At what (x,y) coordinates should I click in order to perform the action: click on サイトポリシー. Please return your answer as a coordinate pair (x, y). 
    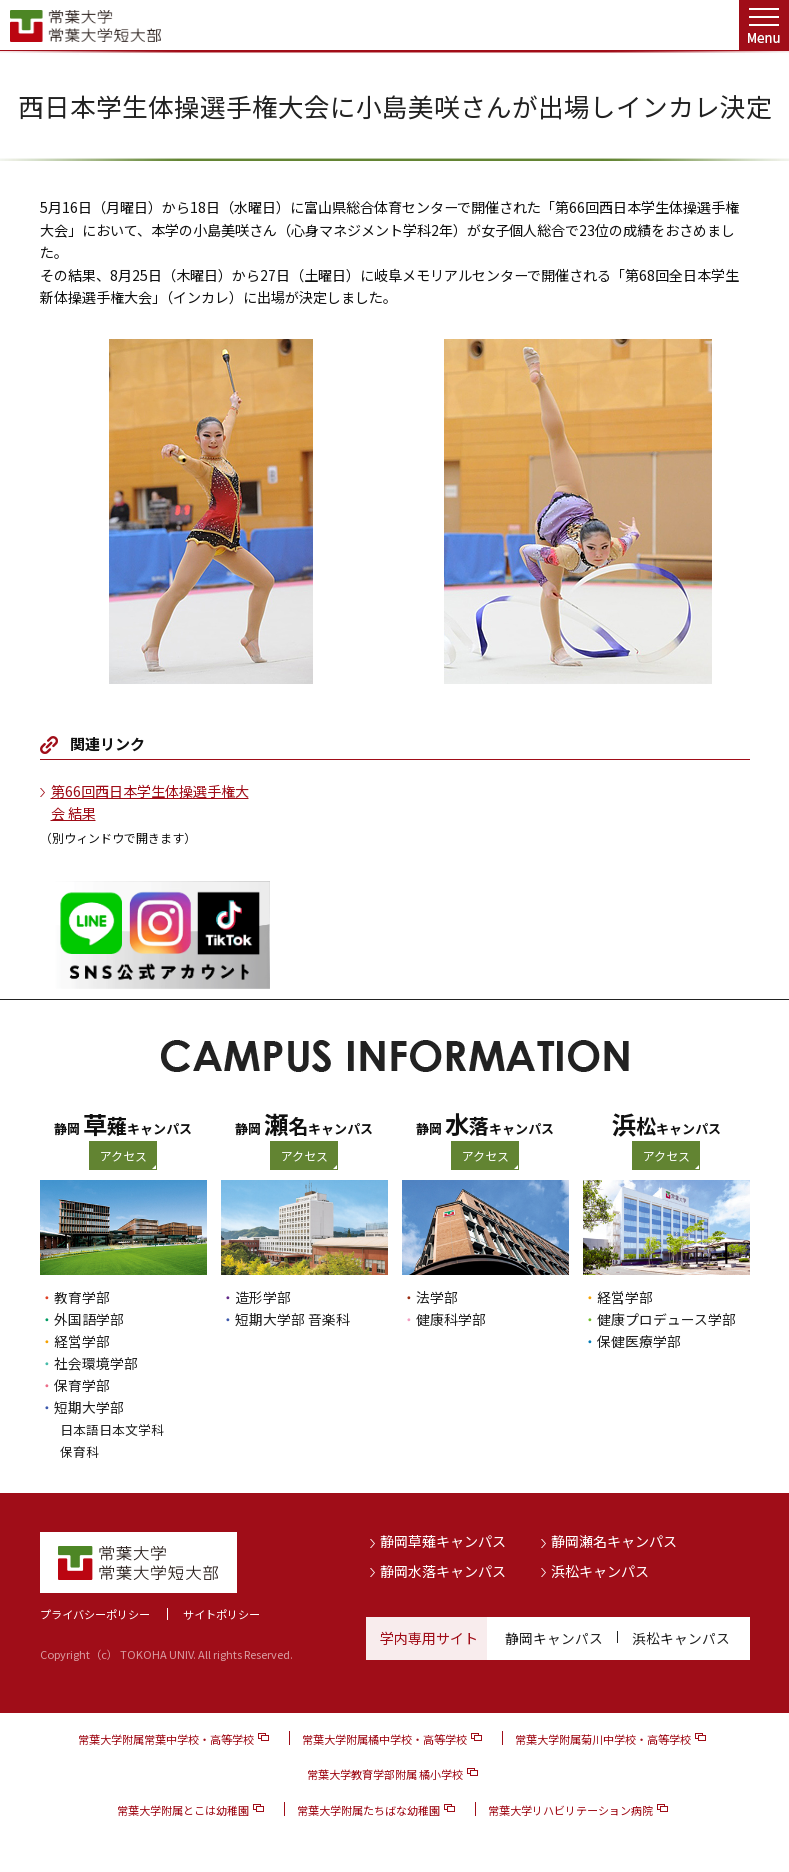
    Looking at the image, I should click on (221, 1613).